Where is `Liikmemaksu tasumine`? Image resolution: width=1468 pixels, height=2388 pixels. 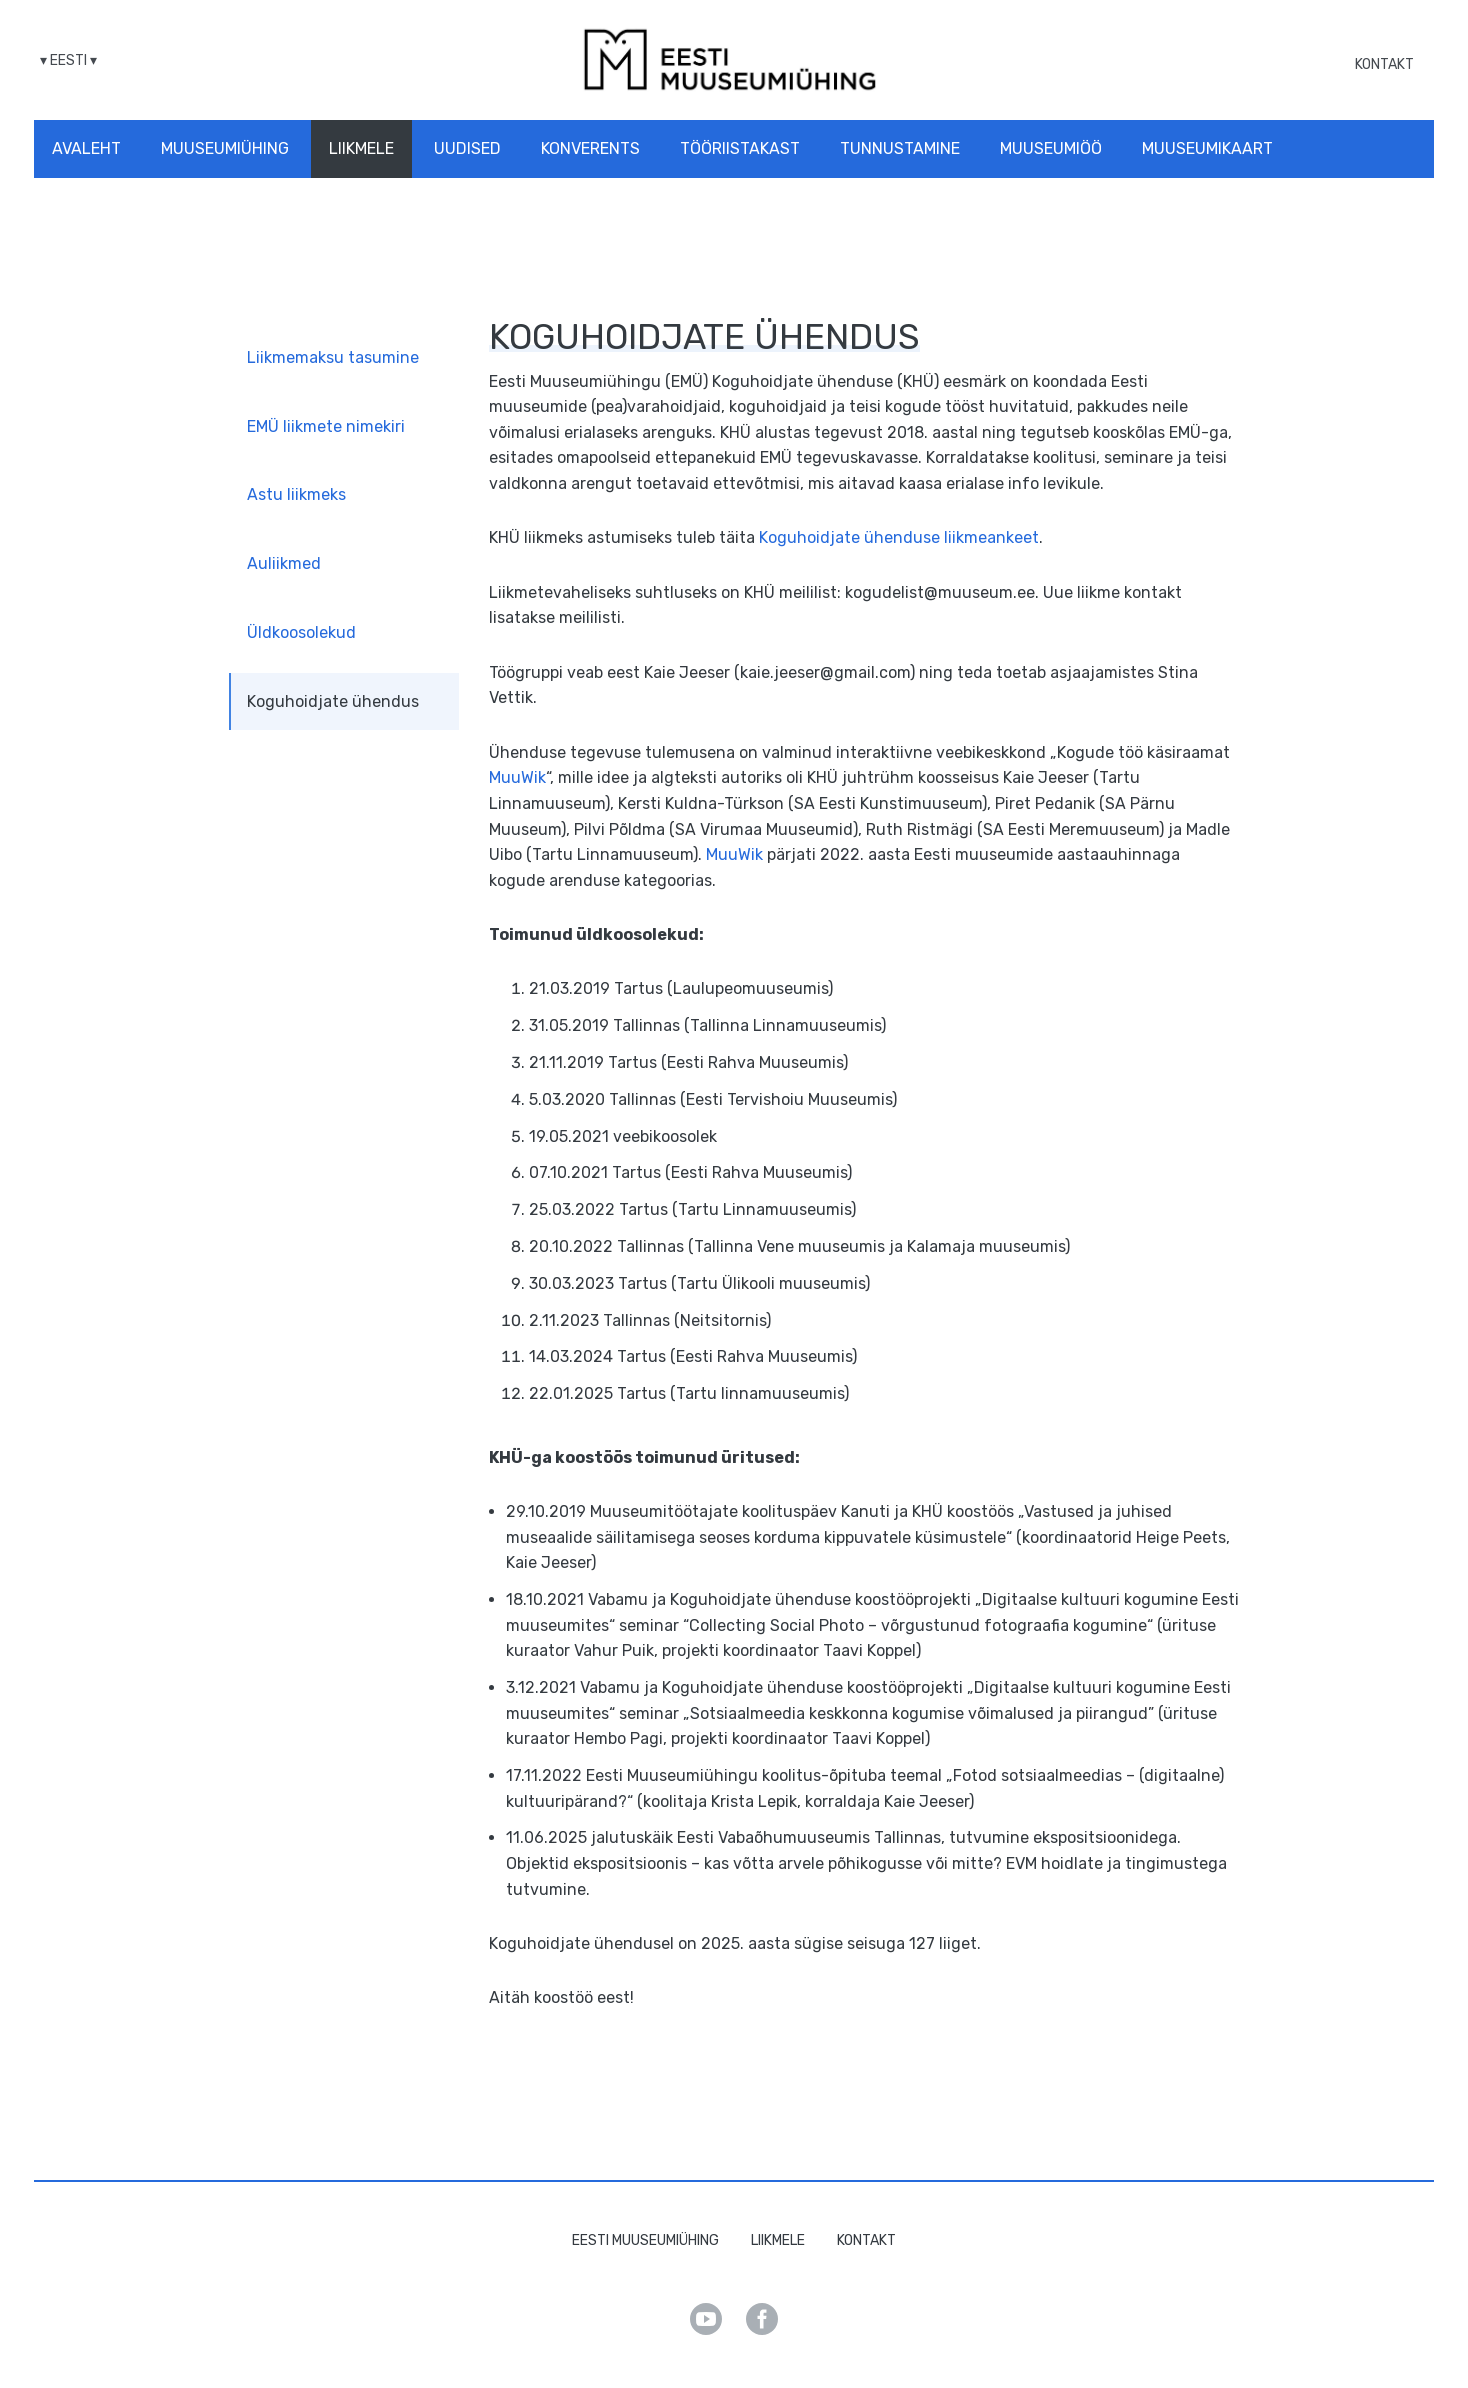
Liikmemaksu tasumine is located at coordinates (333, 357).